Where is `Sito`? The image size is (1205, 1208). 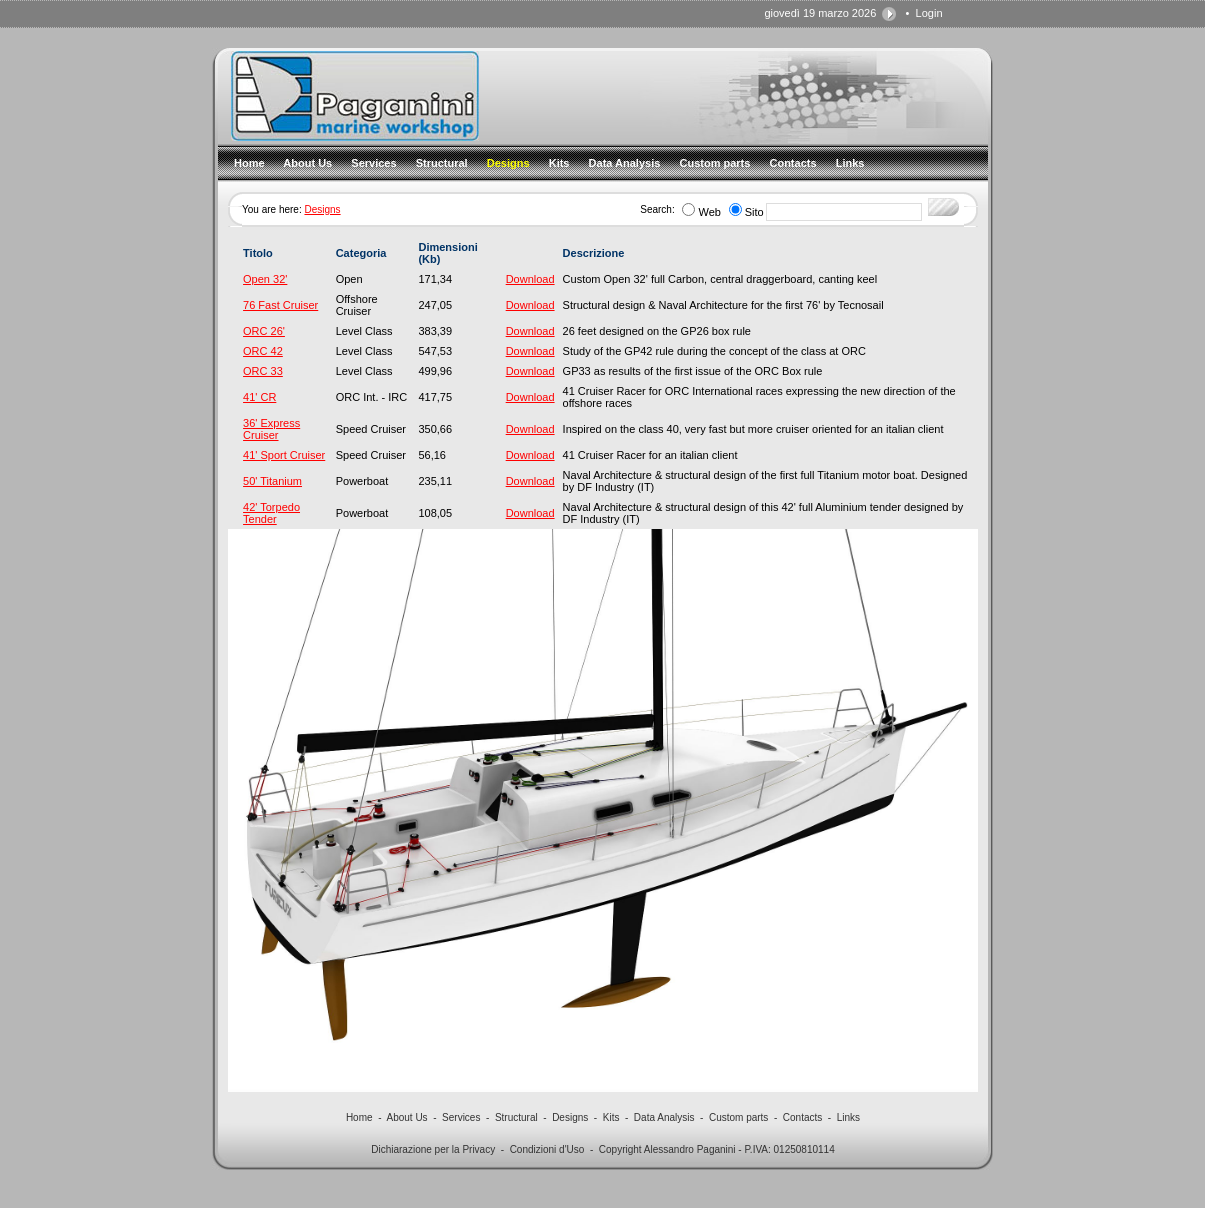 Sito is located at coordinates (754, 212).